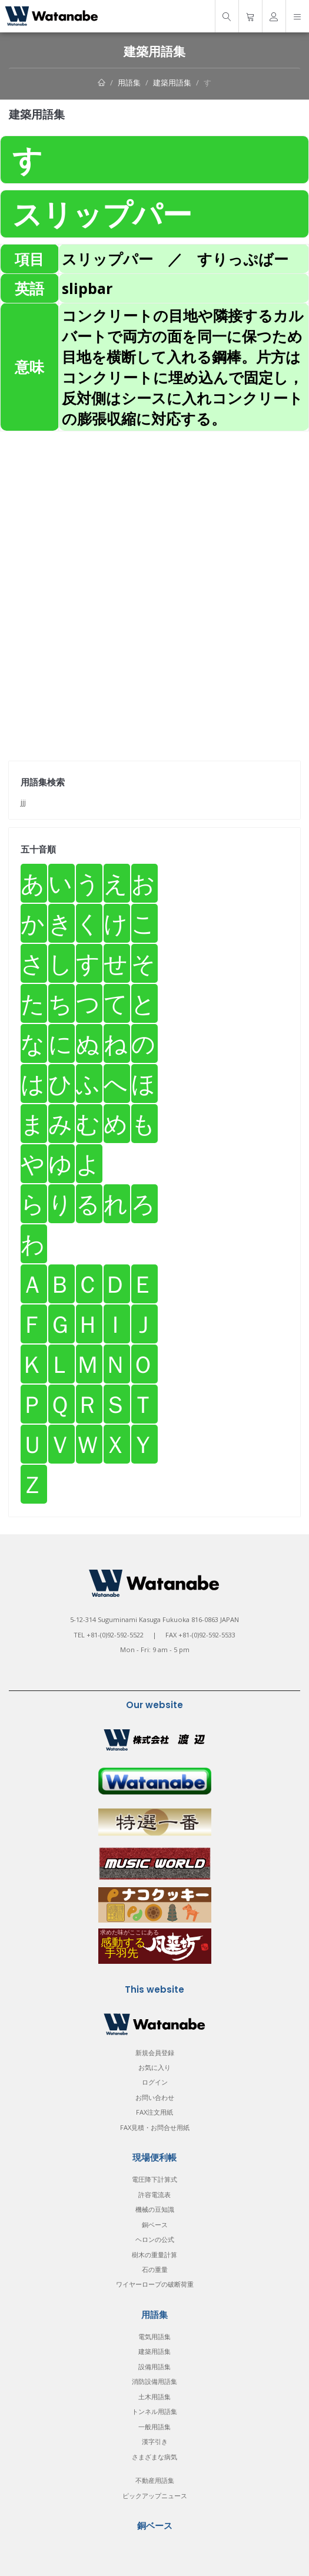  What do you see at coordinates (154, 2194) in the screenshot?
I see `許容電流表` at bounding box center [154, 2194].